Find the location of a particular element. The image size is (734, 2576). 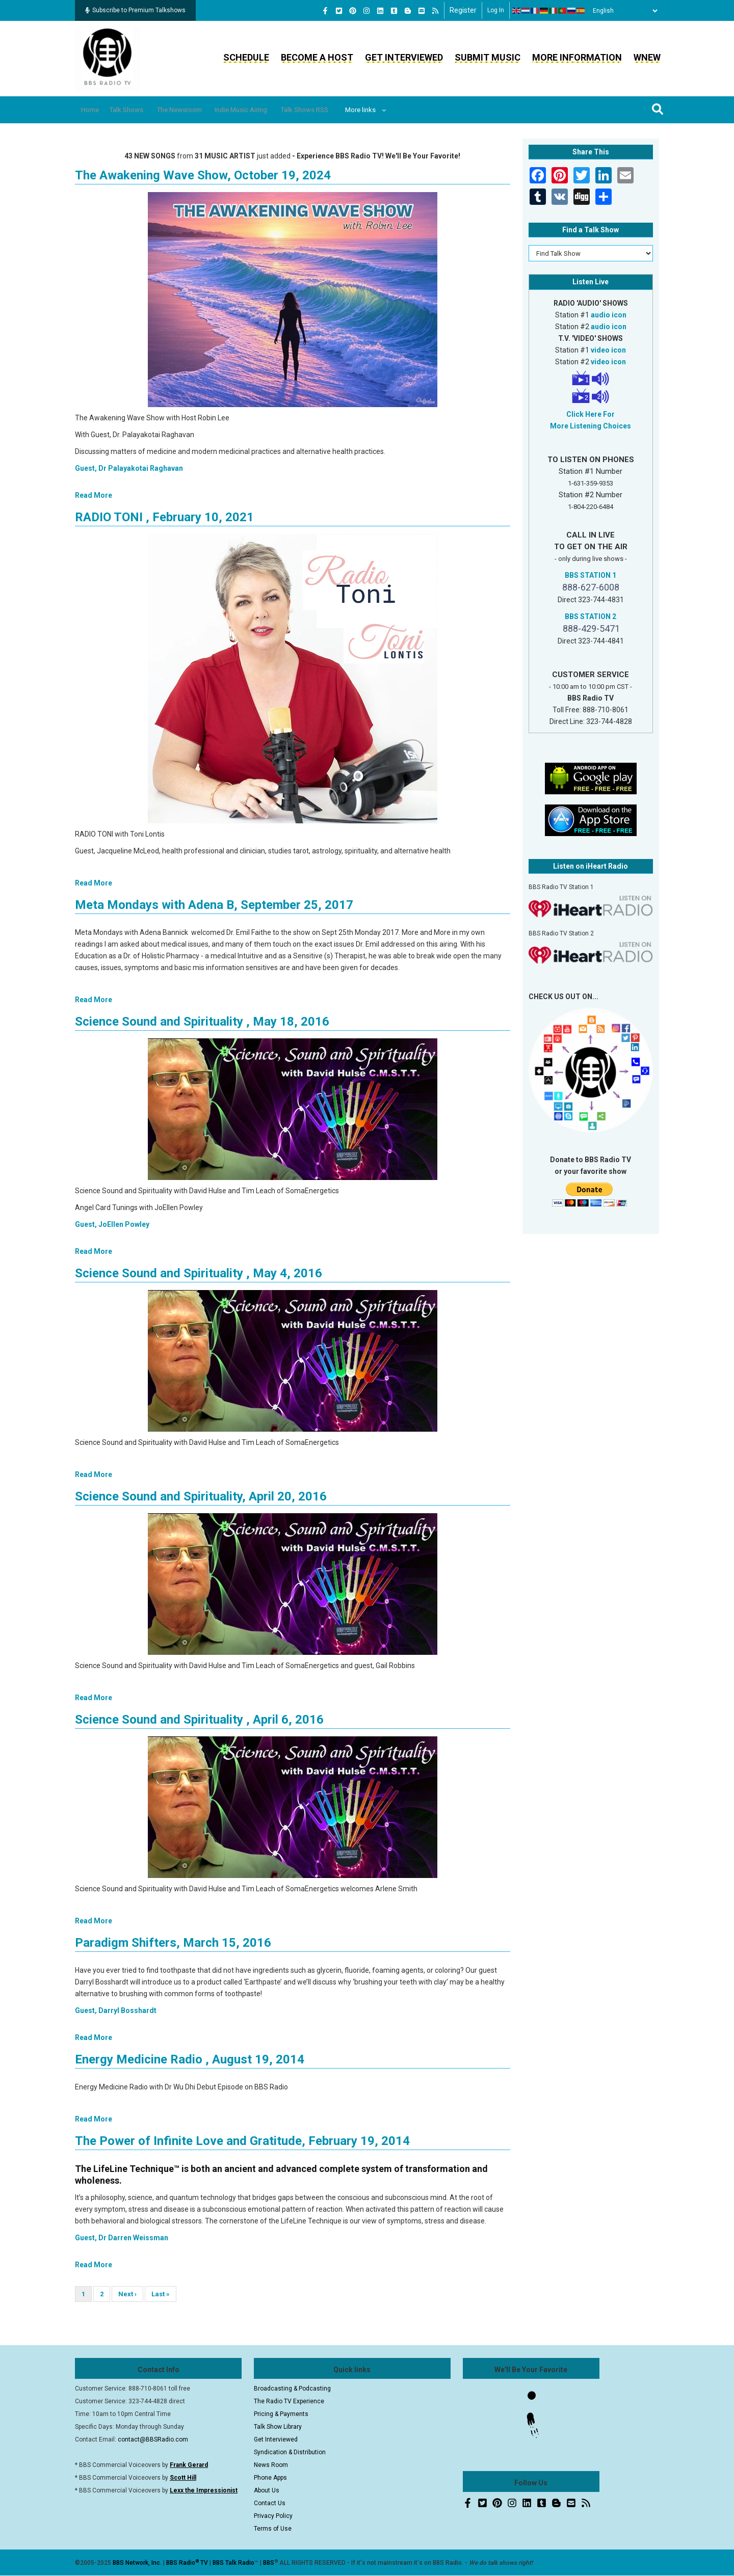

Submit Music is located at coordinates (487, 57).